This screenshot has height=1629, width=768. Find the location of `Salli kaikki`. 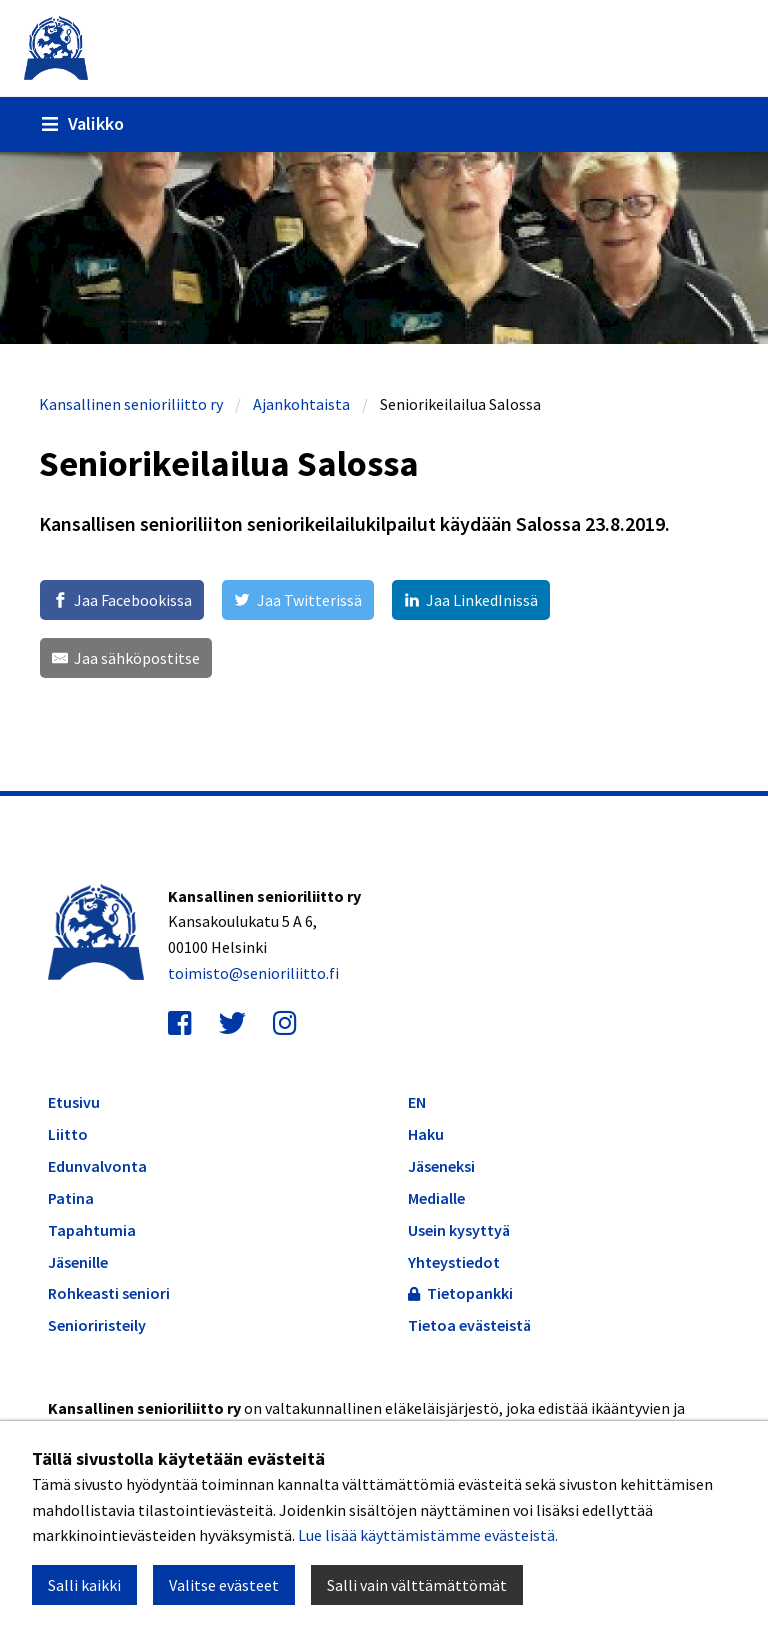

Salli kaikki is located at coordinates (84, 1585).